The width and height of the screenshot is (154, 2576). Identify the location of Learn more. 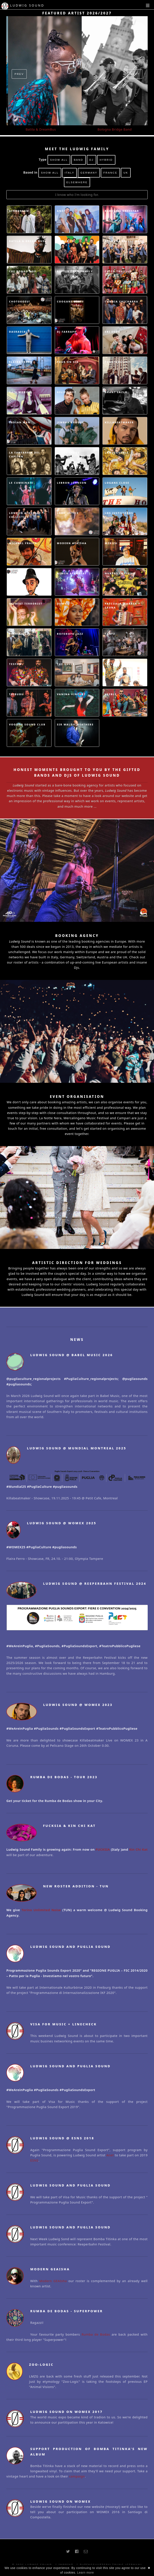
(85, 2572).